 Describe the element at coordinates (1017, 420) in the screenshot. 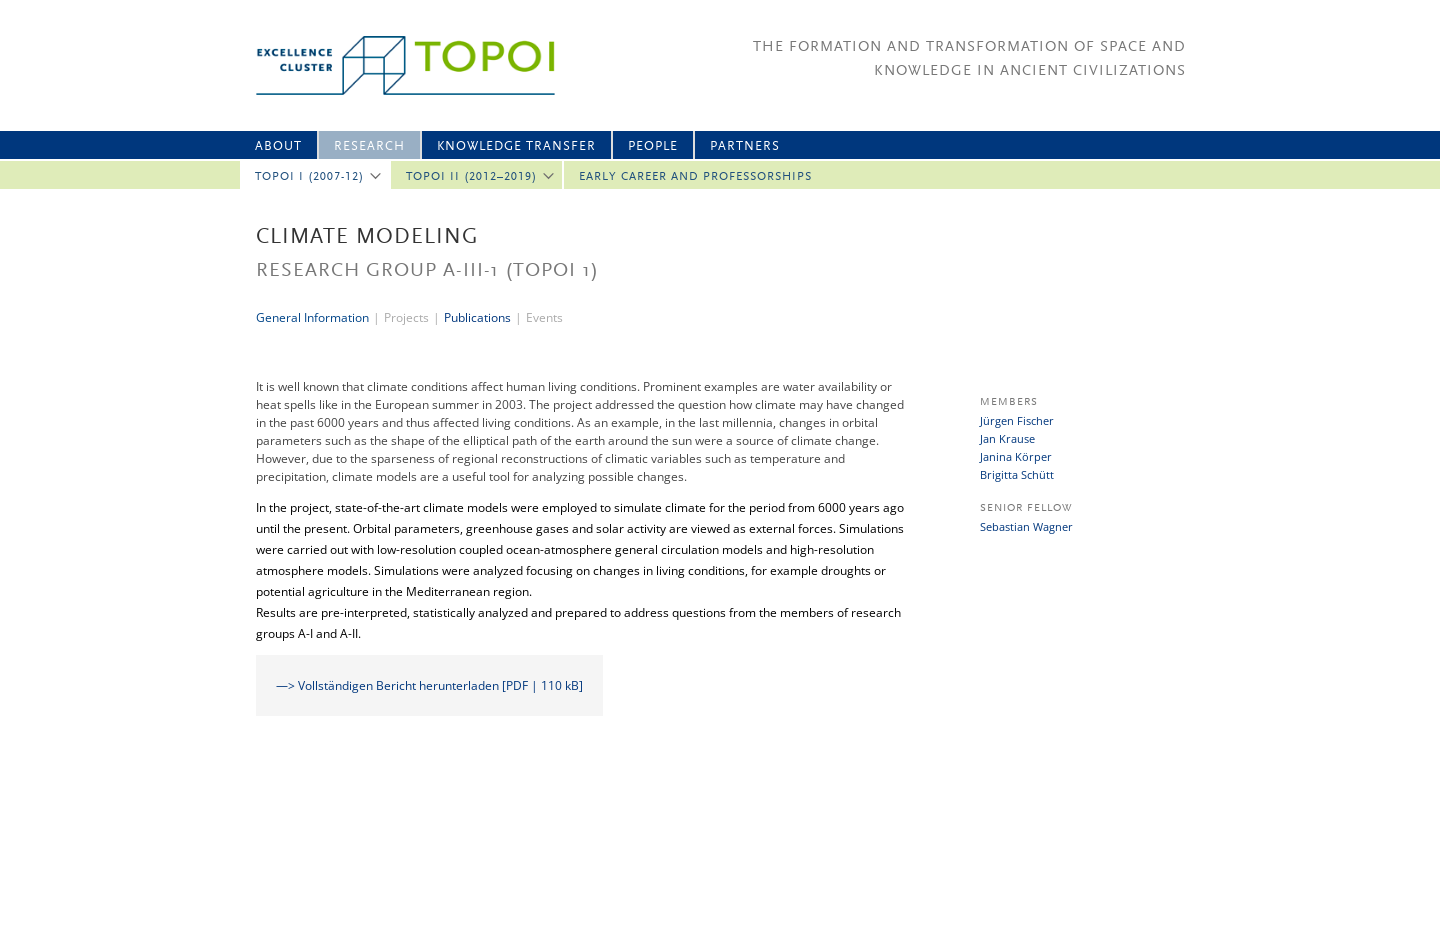

I see `Jürgen Fischer` at that location.